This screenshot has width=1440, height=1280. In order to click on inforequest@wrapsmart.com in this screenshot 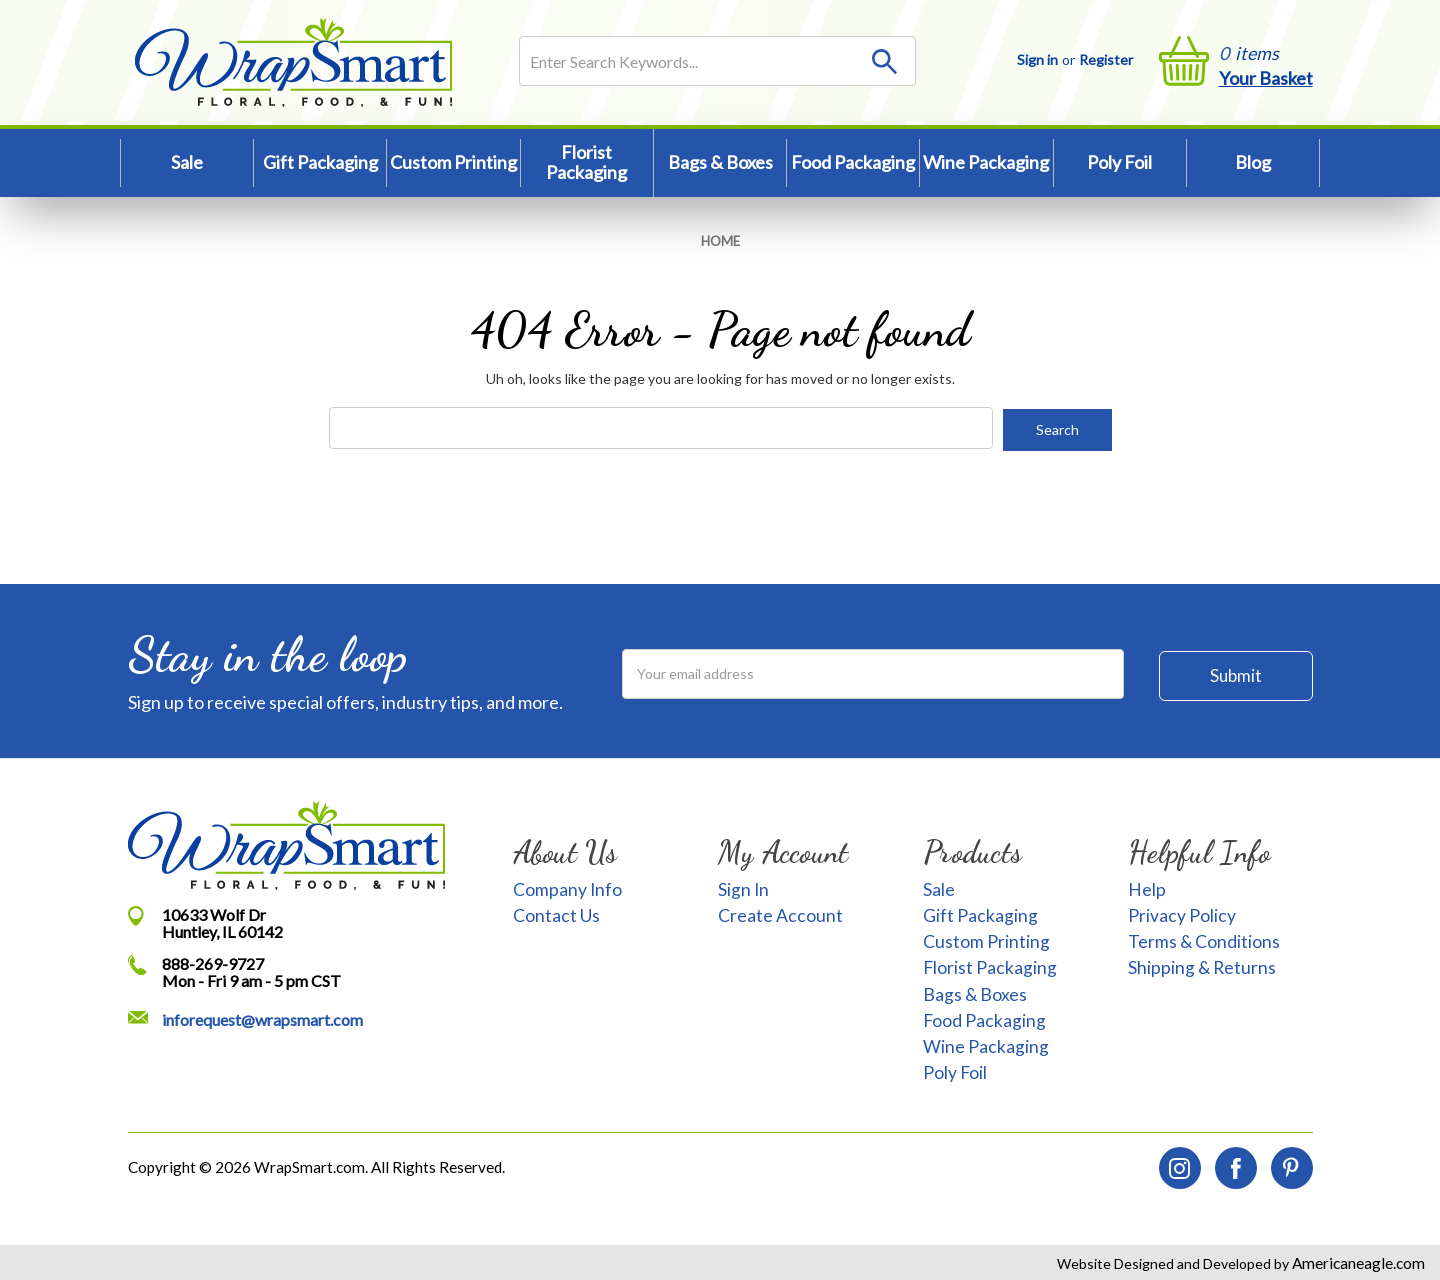, I will do `click(262, 1017)`.